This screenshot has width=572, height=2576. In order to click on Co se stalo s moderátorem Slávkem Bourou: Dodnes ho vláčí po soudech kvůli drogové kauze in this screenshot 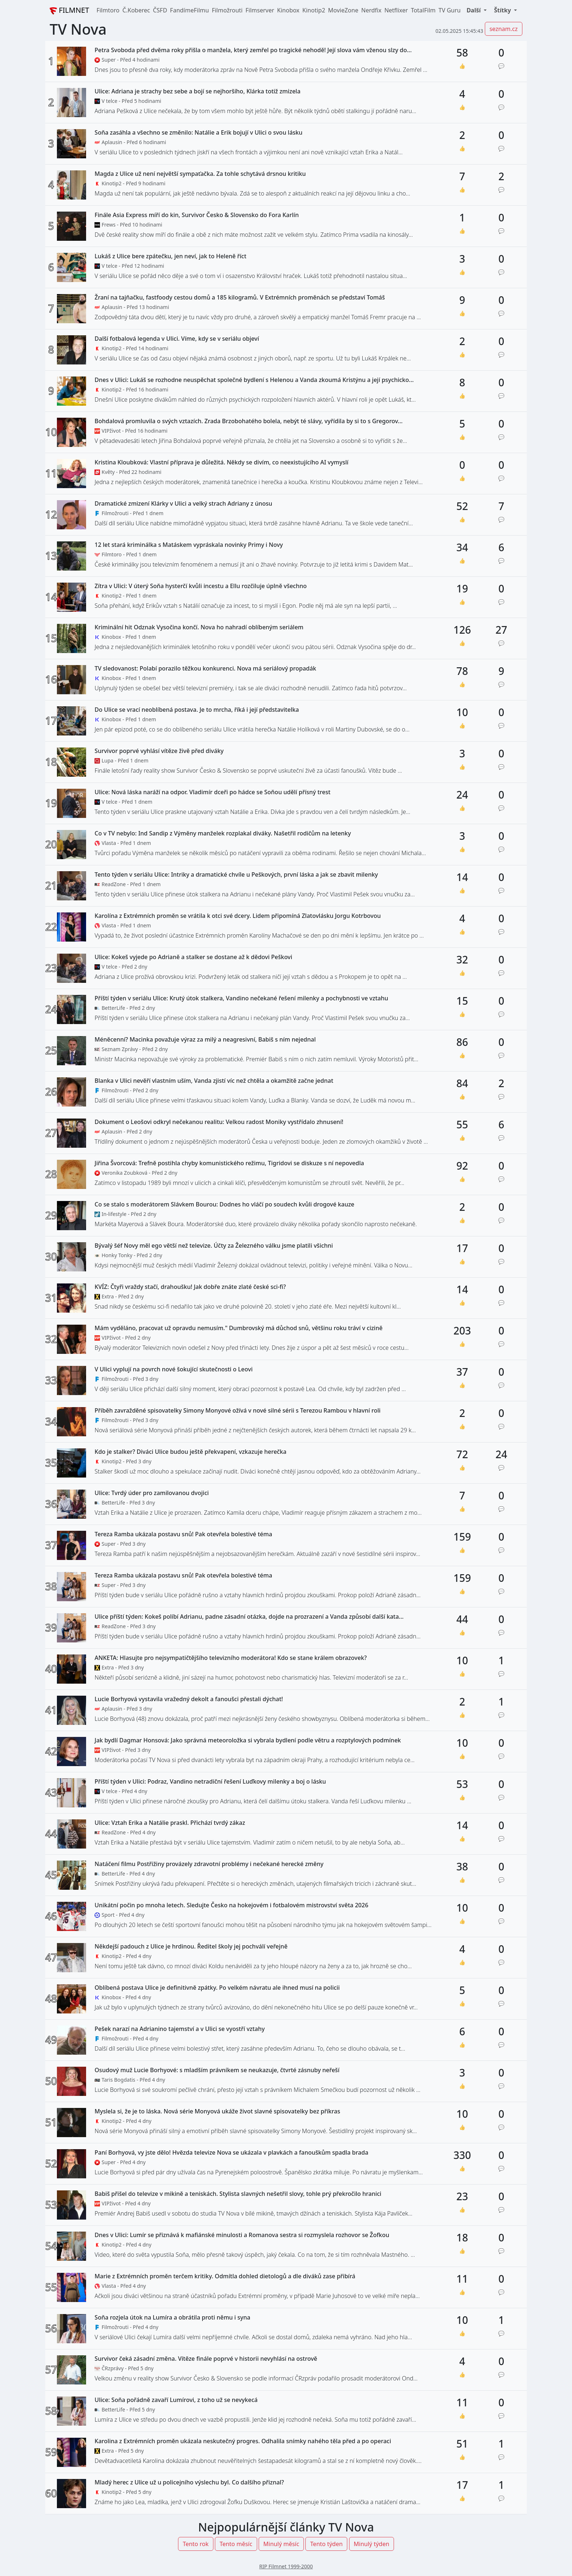, I will do `click(224, 1204)`.